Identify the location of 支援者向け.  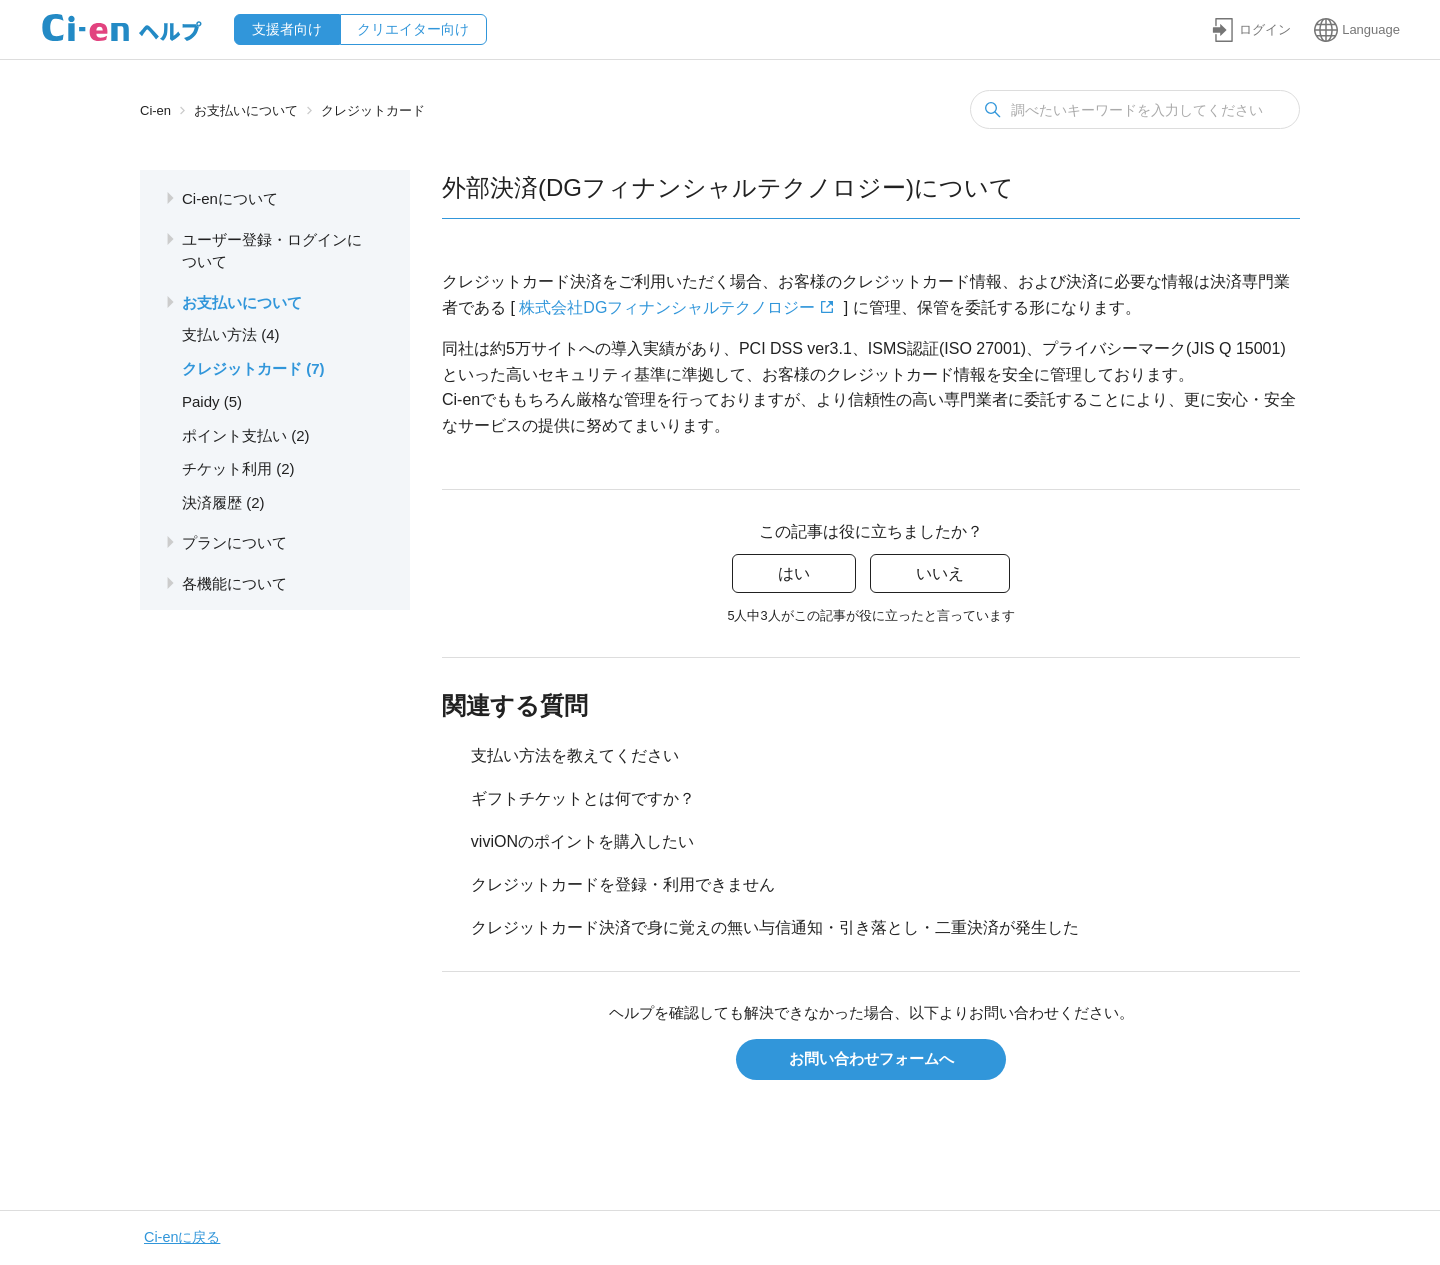
(287, 29).